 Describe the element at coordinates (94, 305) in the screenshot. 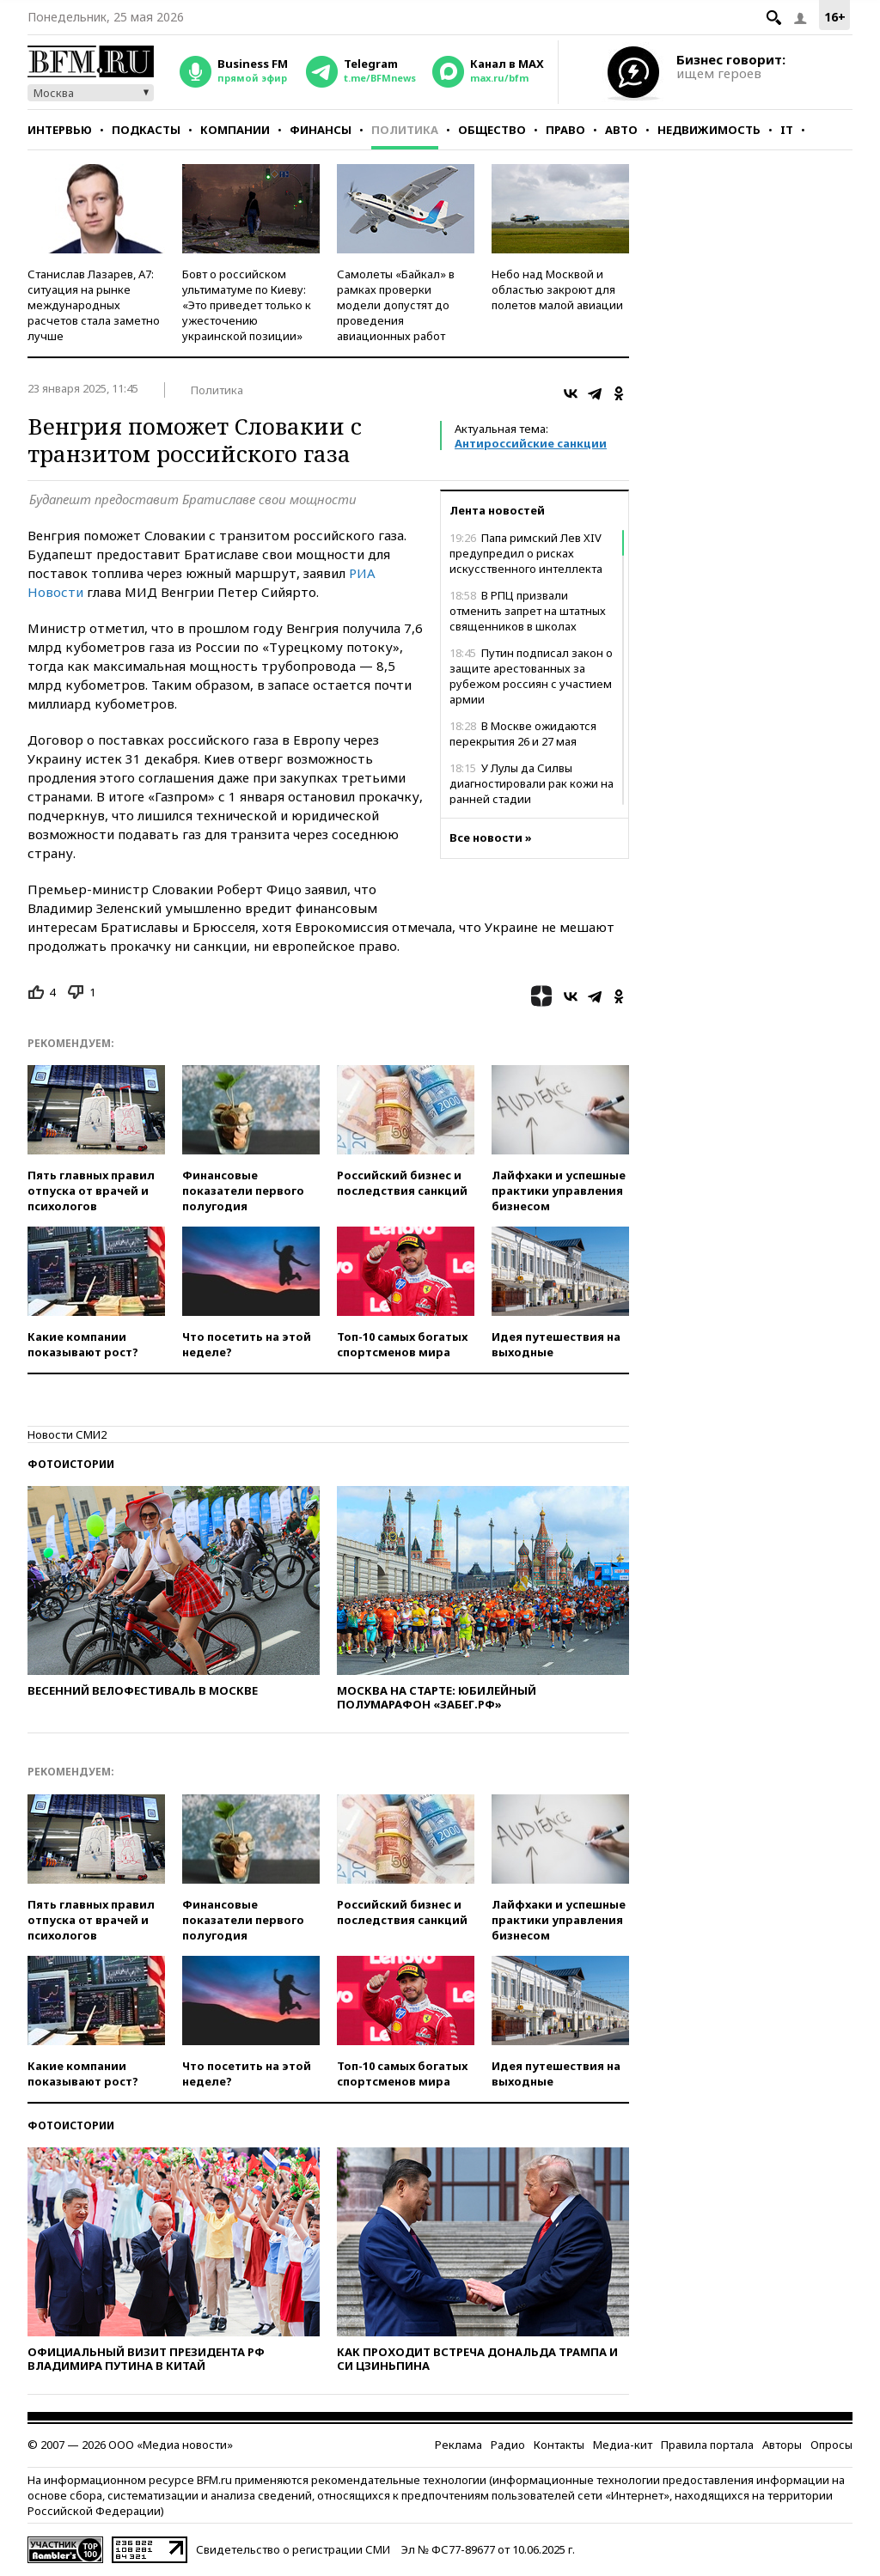

I see `Станислав Лазарев, А7: ситуация на рынке международных расчетов стала заметно лучше` at that location.